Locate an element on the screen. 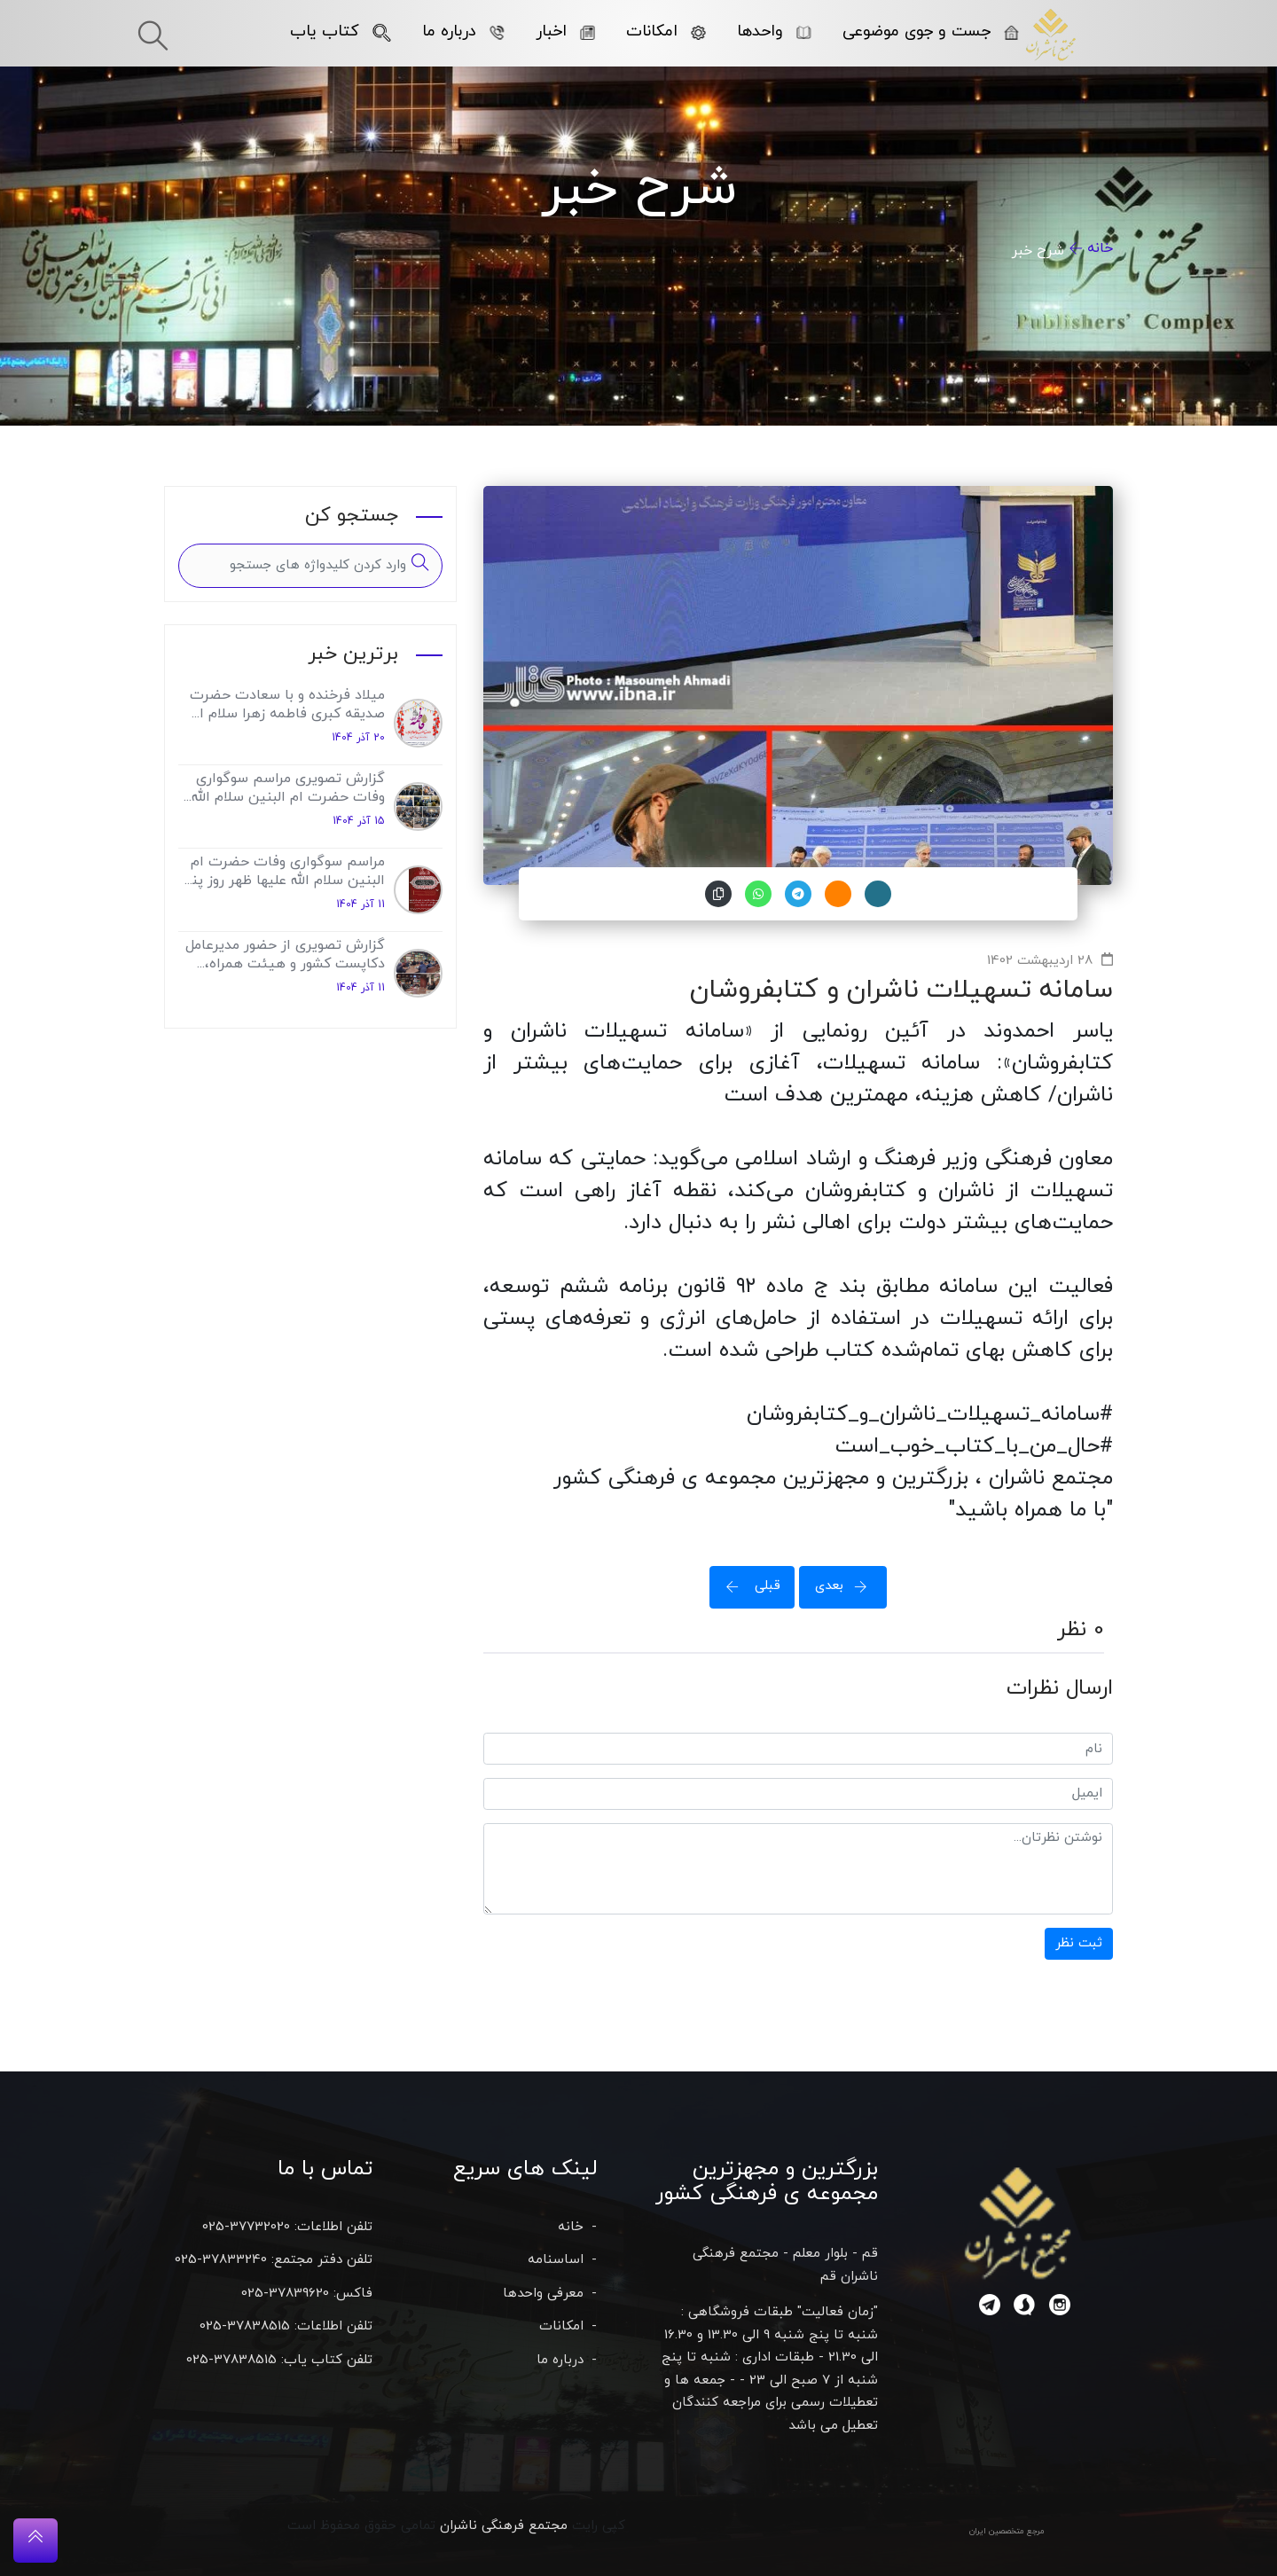 This screenshot has width=1277, height=2576. ثبت نظر is located at coordinates (1078, 1943).